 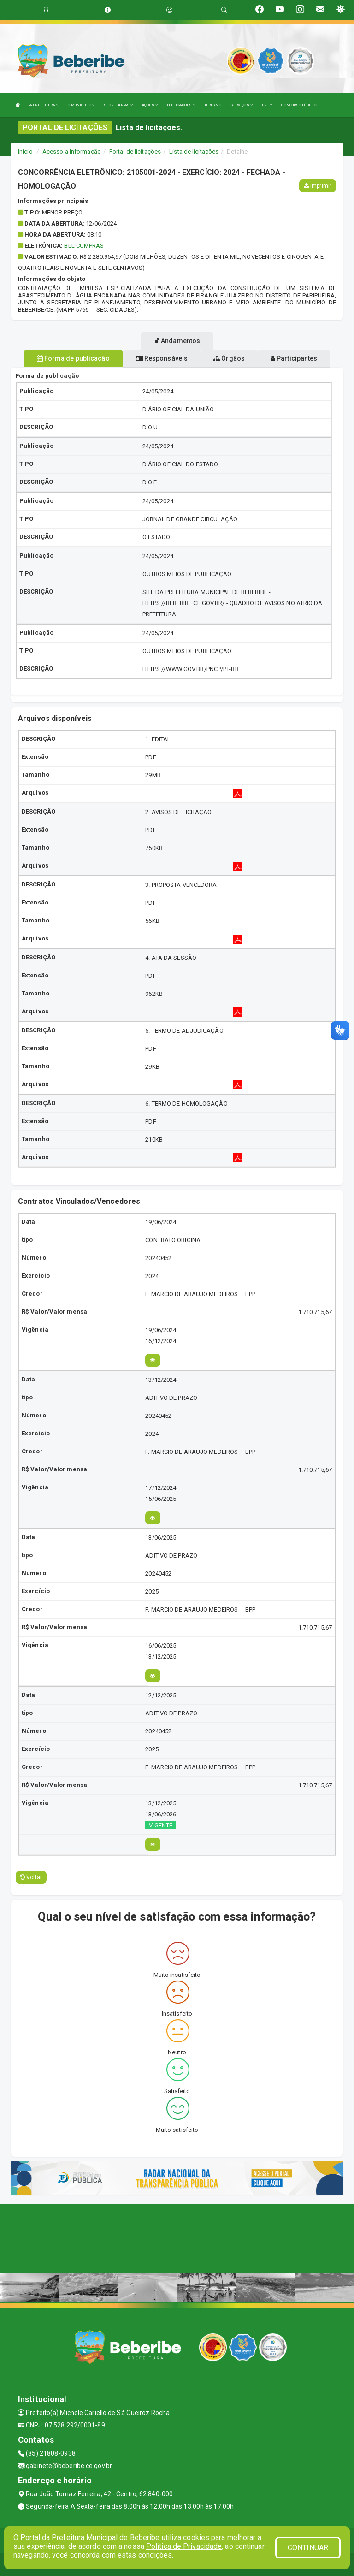 What do you see at coordinates (73, 358) in the screenshot?
I see `Forma de publicação [tablist]` at bounding box center [73, 358].